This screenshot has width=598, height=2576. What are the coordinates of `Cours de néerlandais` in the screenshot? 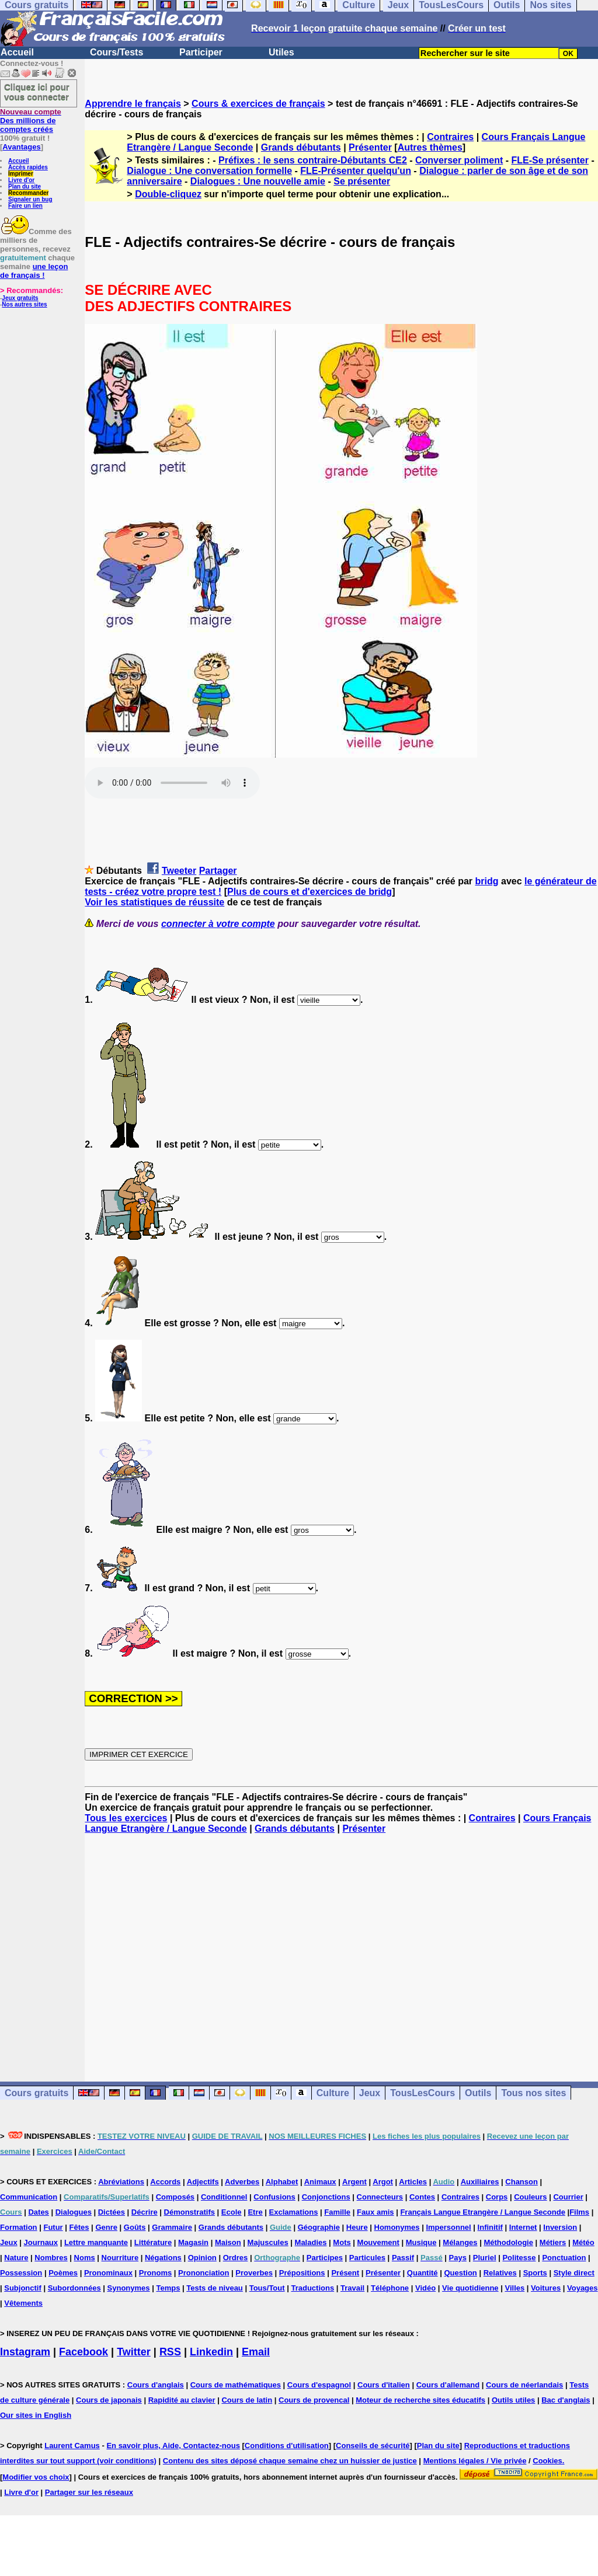 It's located at (524, 2384).